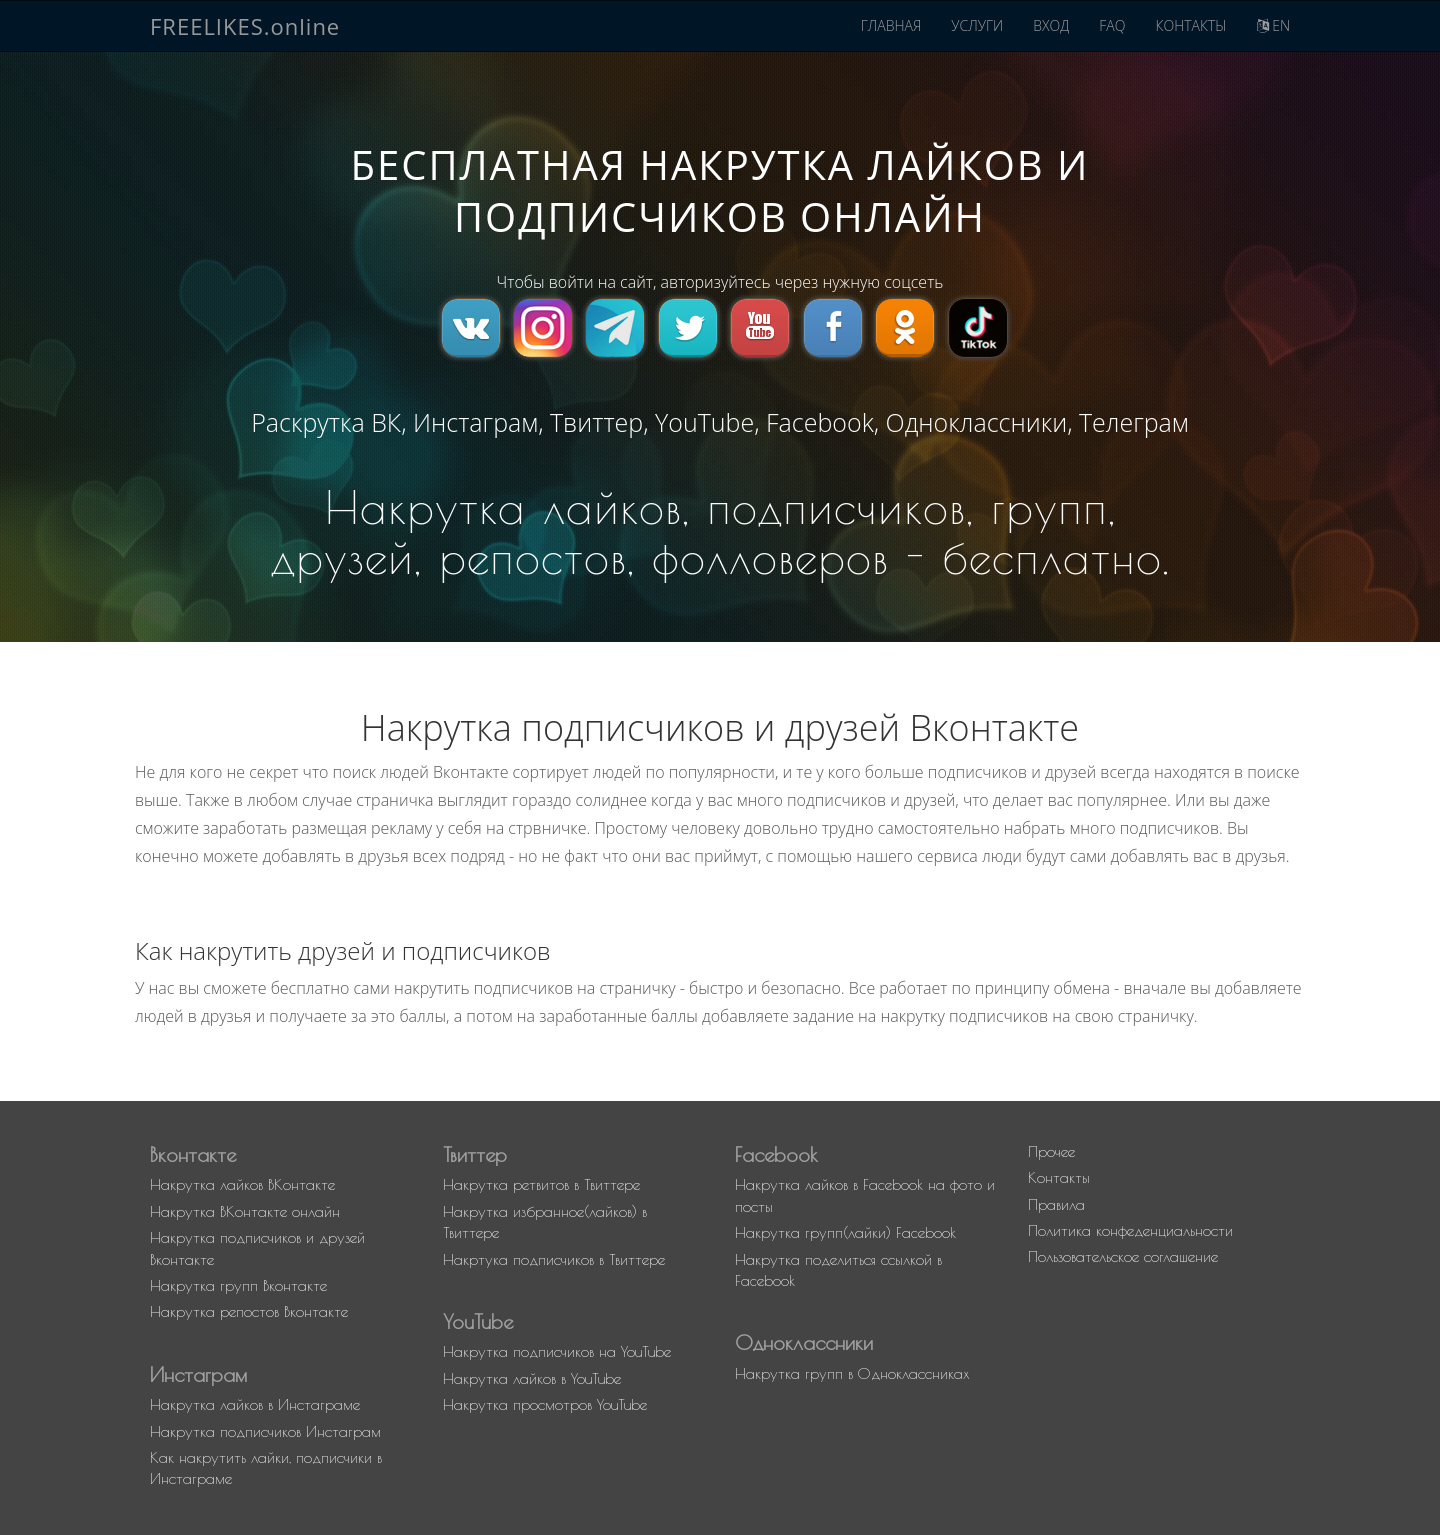 This screenshot has height=1535, width=1440. Describe the element at coordinates (1056, 1204) in the screenshot. I see `Правила` at that location.